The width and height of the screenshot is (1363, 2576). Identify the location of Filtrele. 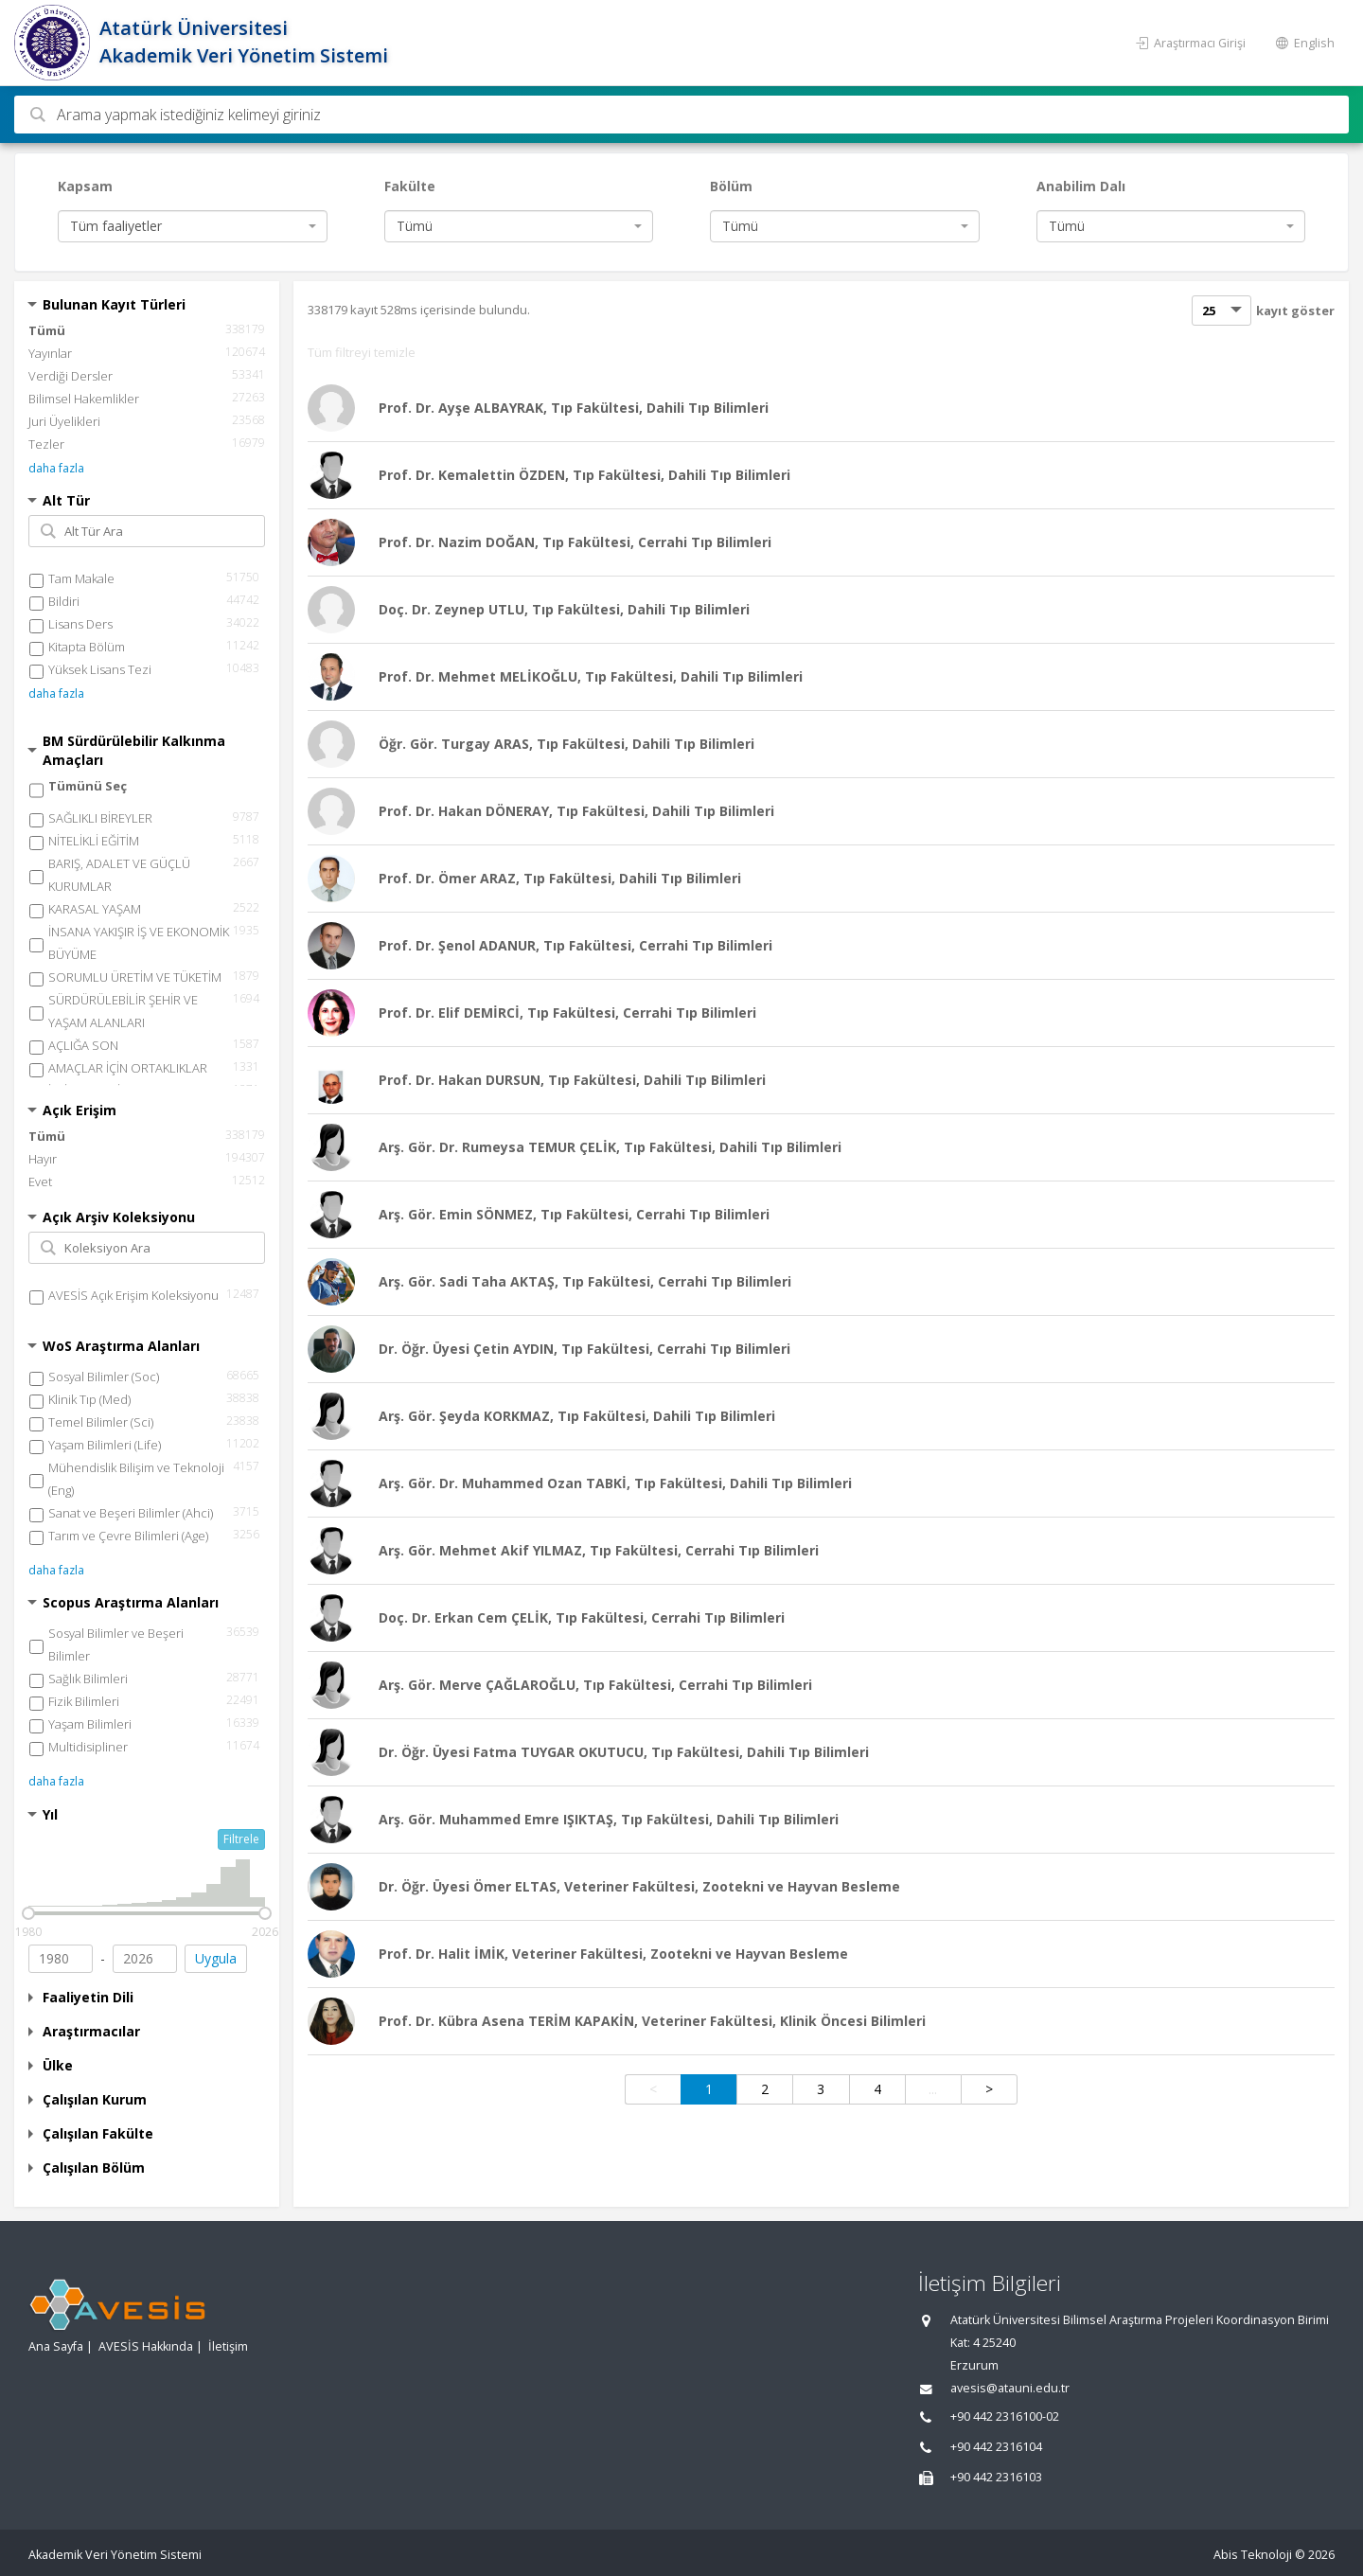
(241, 1839).